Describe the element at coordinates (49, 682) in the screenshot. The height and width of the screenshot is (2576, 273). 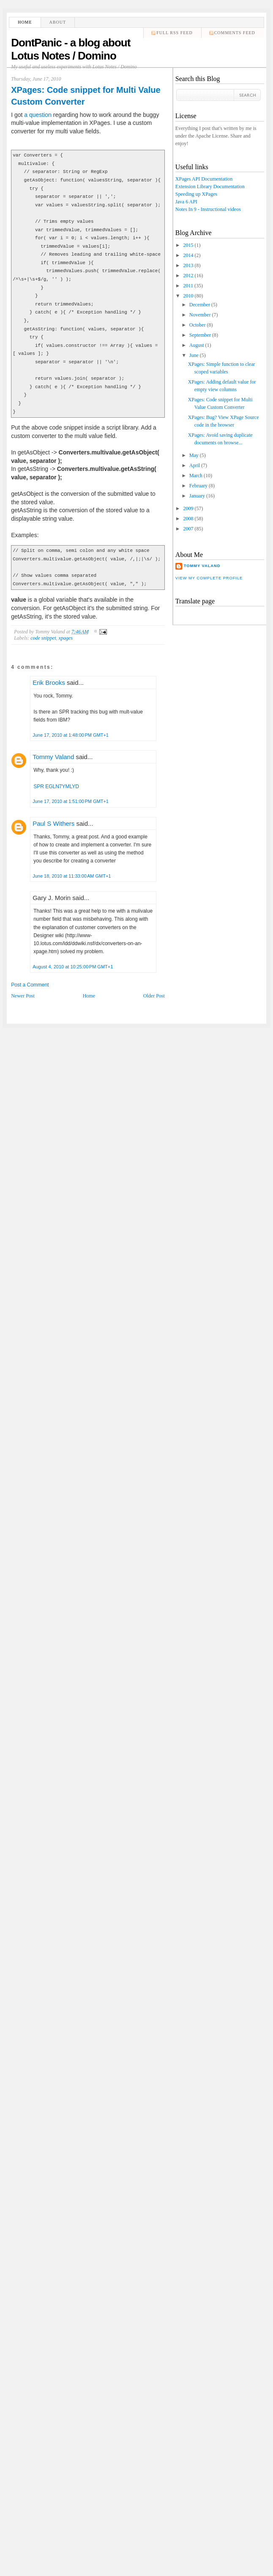
I see `Erik Brooks` at that location.